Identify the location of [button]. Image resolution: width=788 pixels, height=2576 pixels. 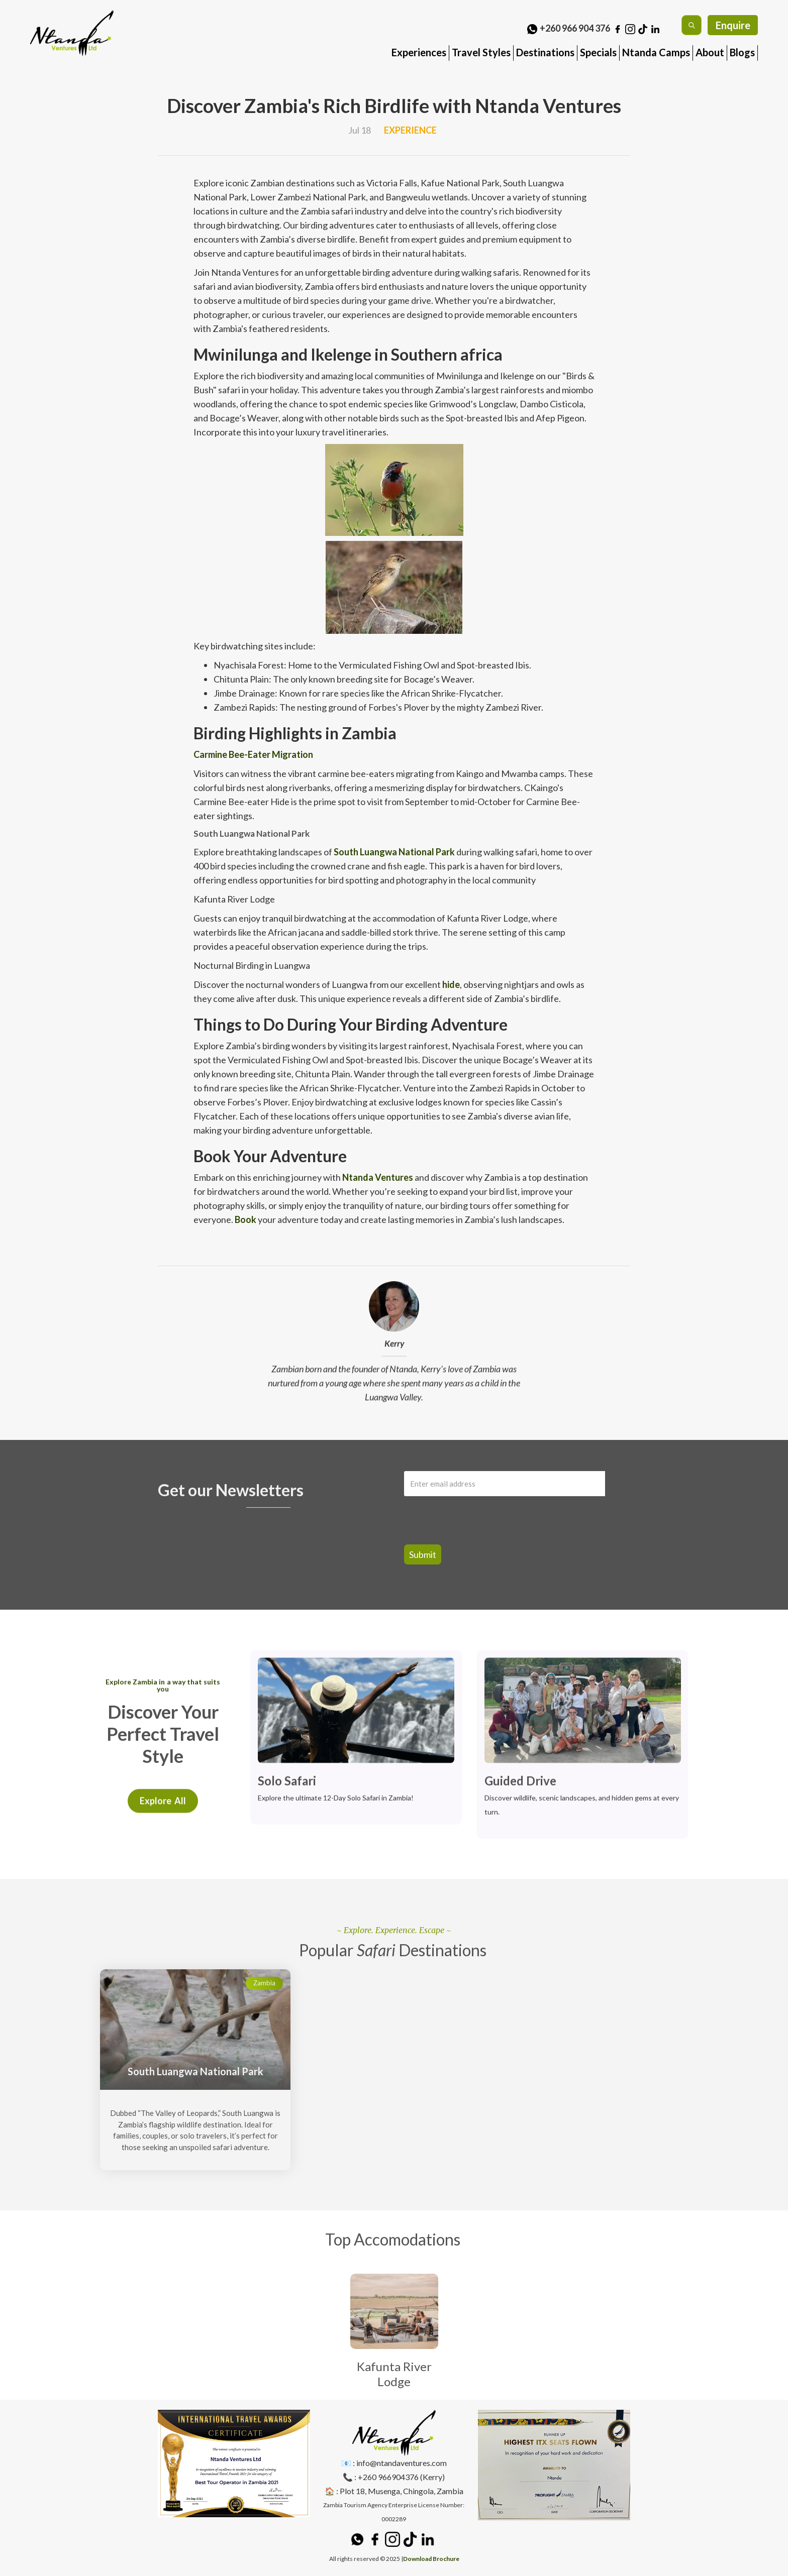
(419, 49).